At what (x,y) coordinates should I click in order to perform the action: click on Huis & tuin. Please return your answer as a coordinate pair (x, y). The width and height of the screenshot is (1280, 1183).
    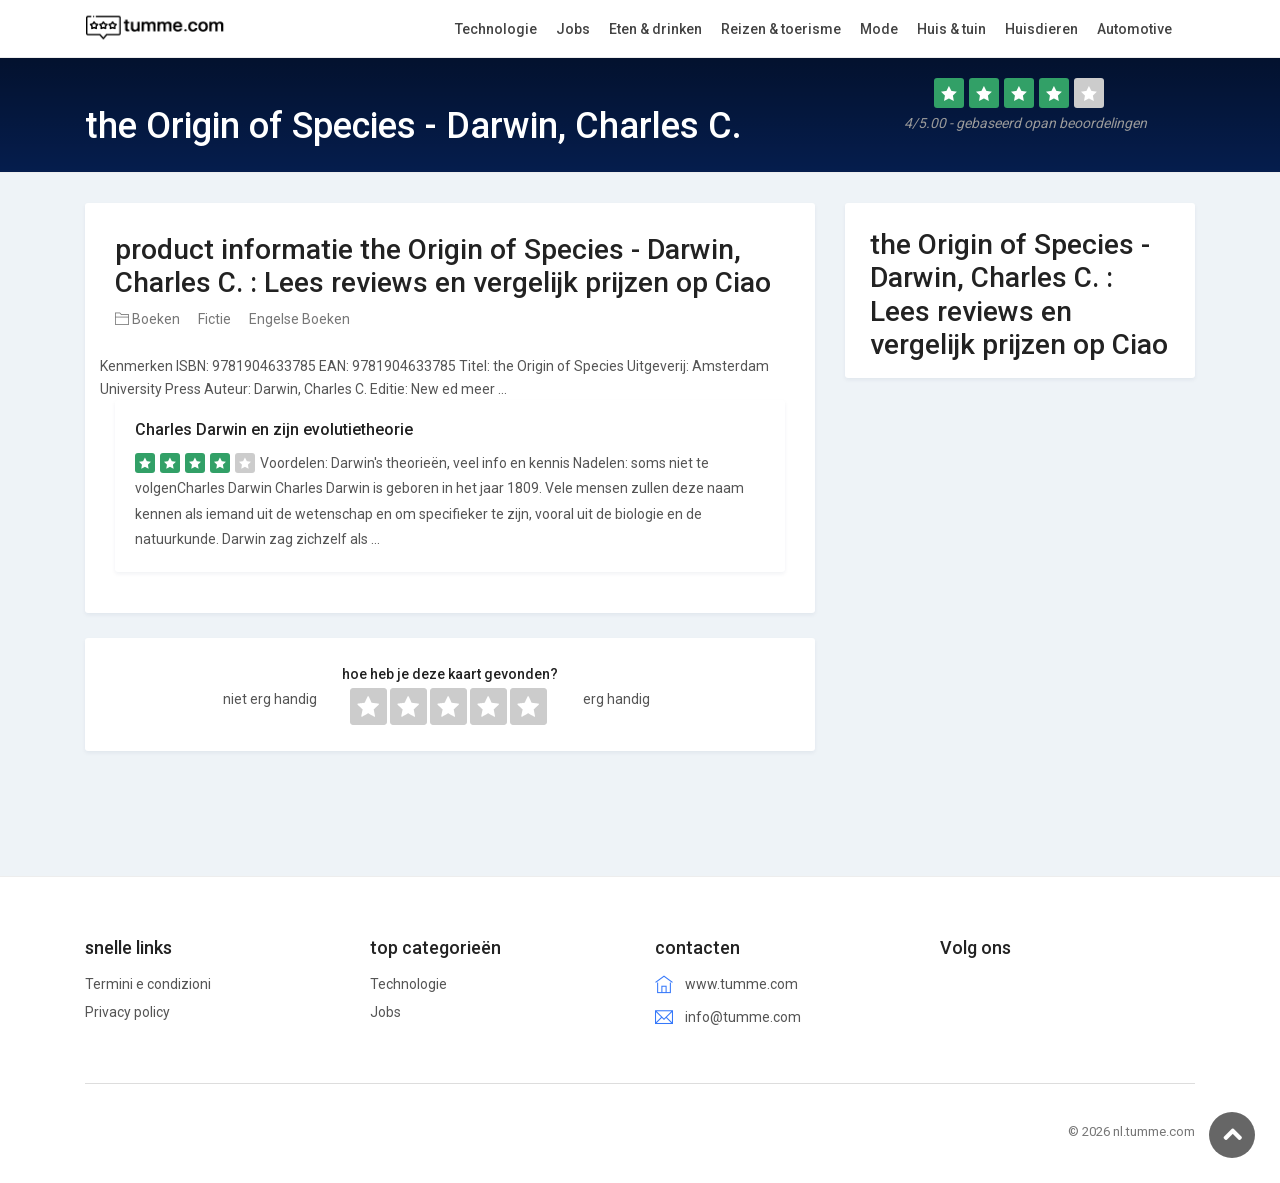
    Looking at the image, I should click on (951, 29).